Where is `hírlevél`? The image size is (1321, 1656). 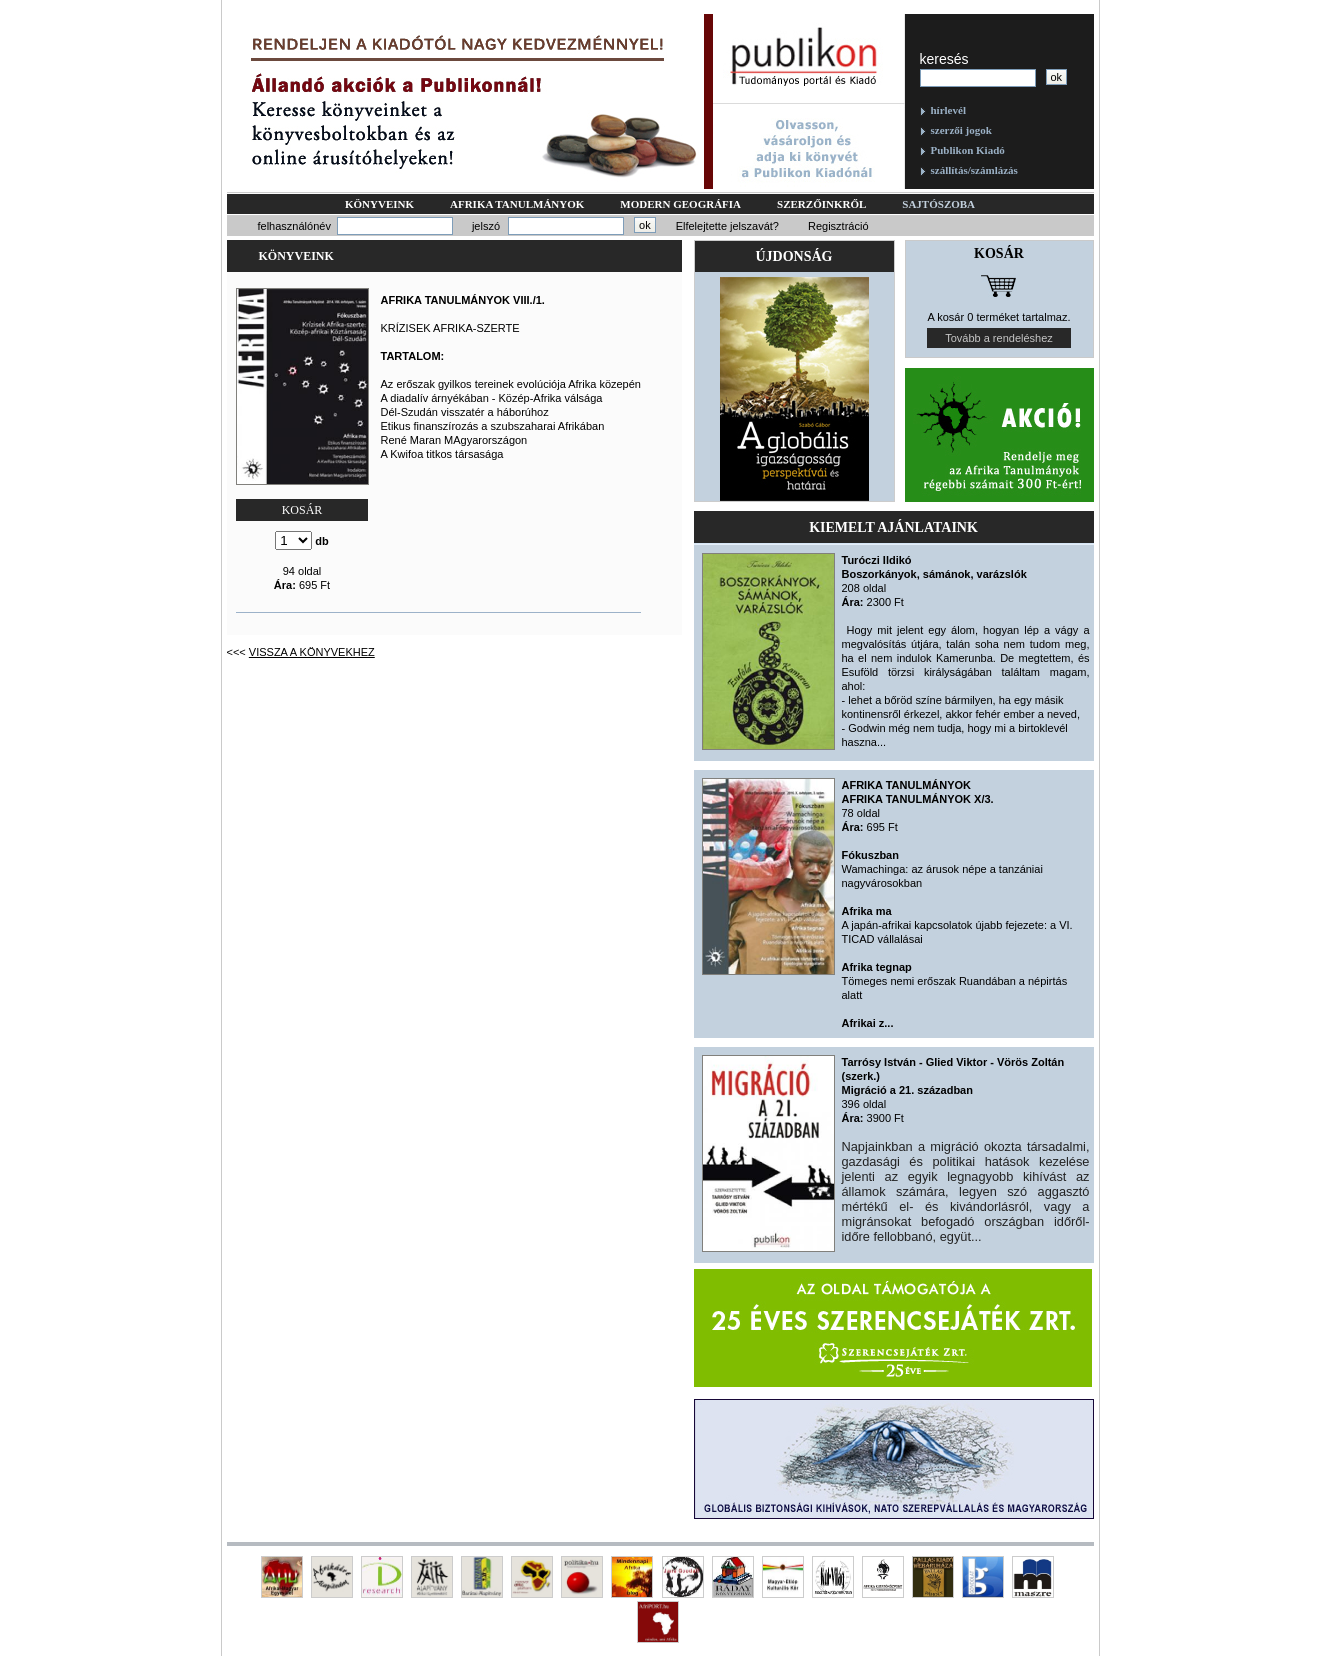 hírlevél is located at coordinates (948, 110).